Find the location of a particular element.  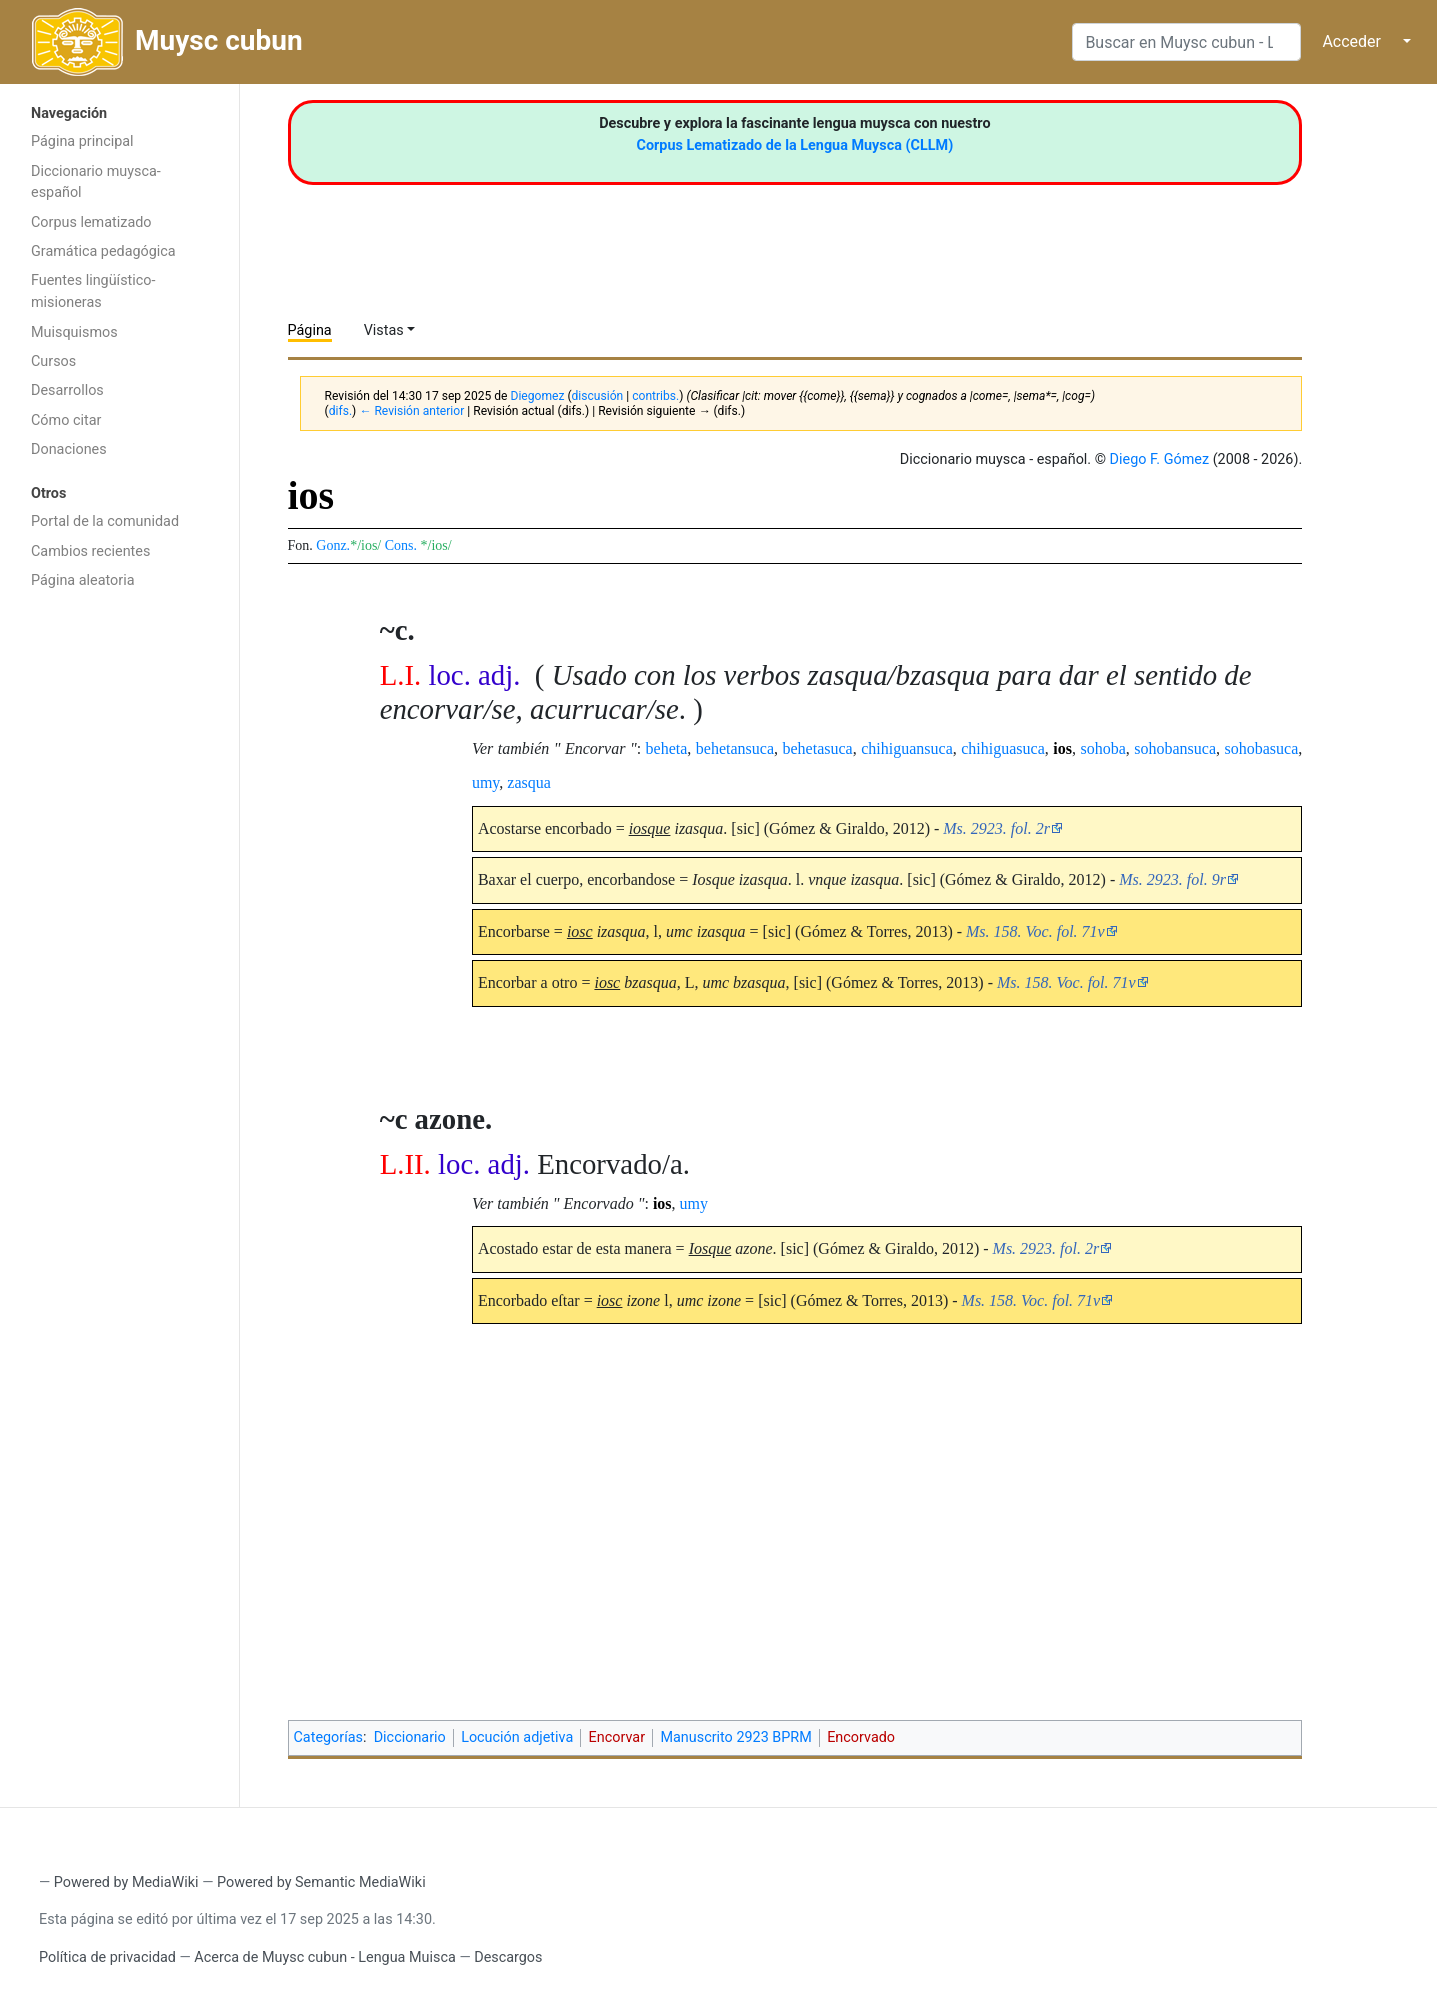

contribs. is located at coordinates (655, 396).